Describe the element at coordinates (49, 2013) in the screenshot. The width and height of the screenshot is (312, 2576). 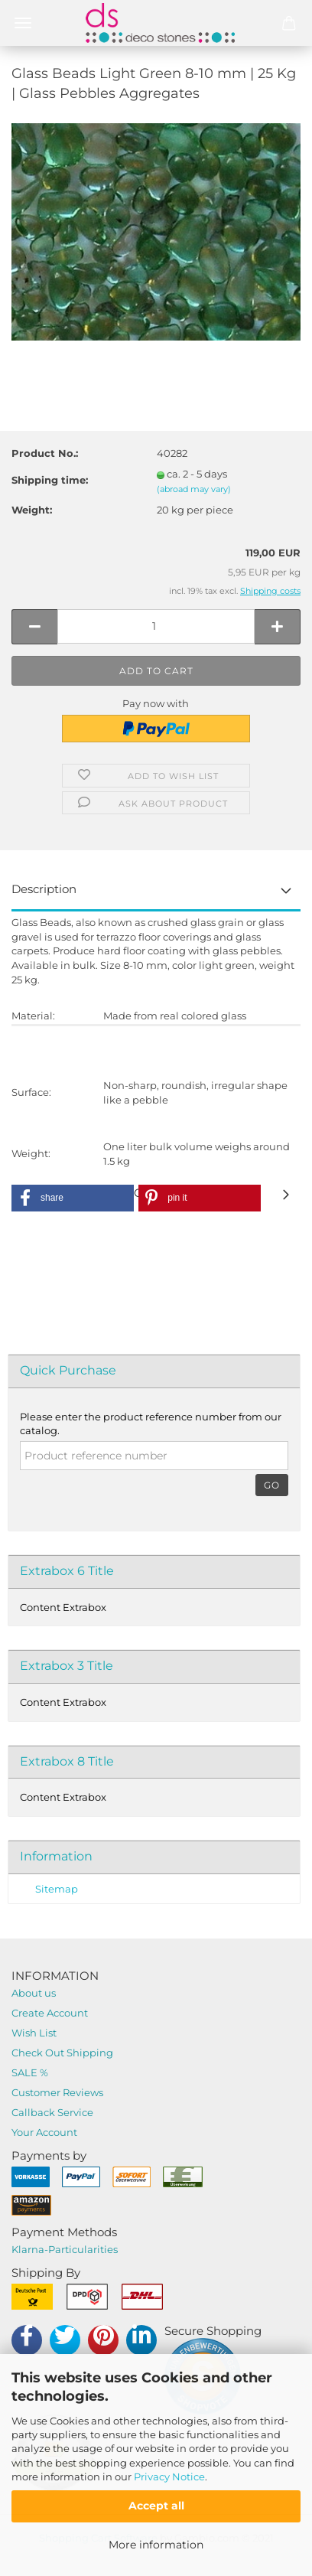
I see `Create Account` at that location.